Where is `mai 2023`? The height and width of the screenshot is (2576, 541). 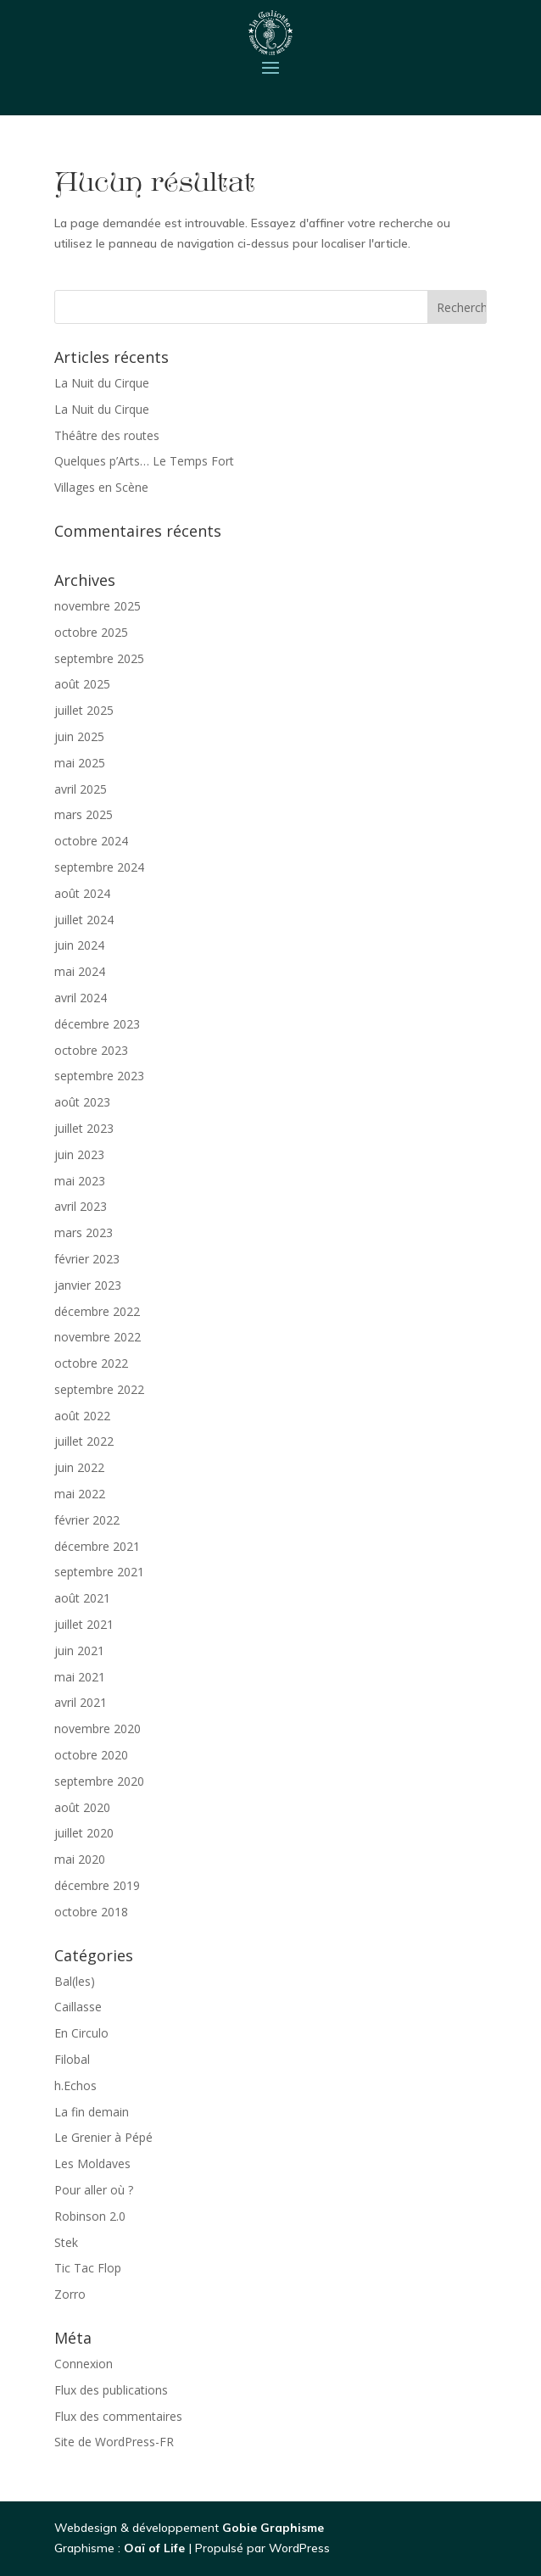 mai 2023 is located at coordinates (79, 1181).